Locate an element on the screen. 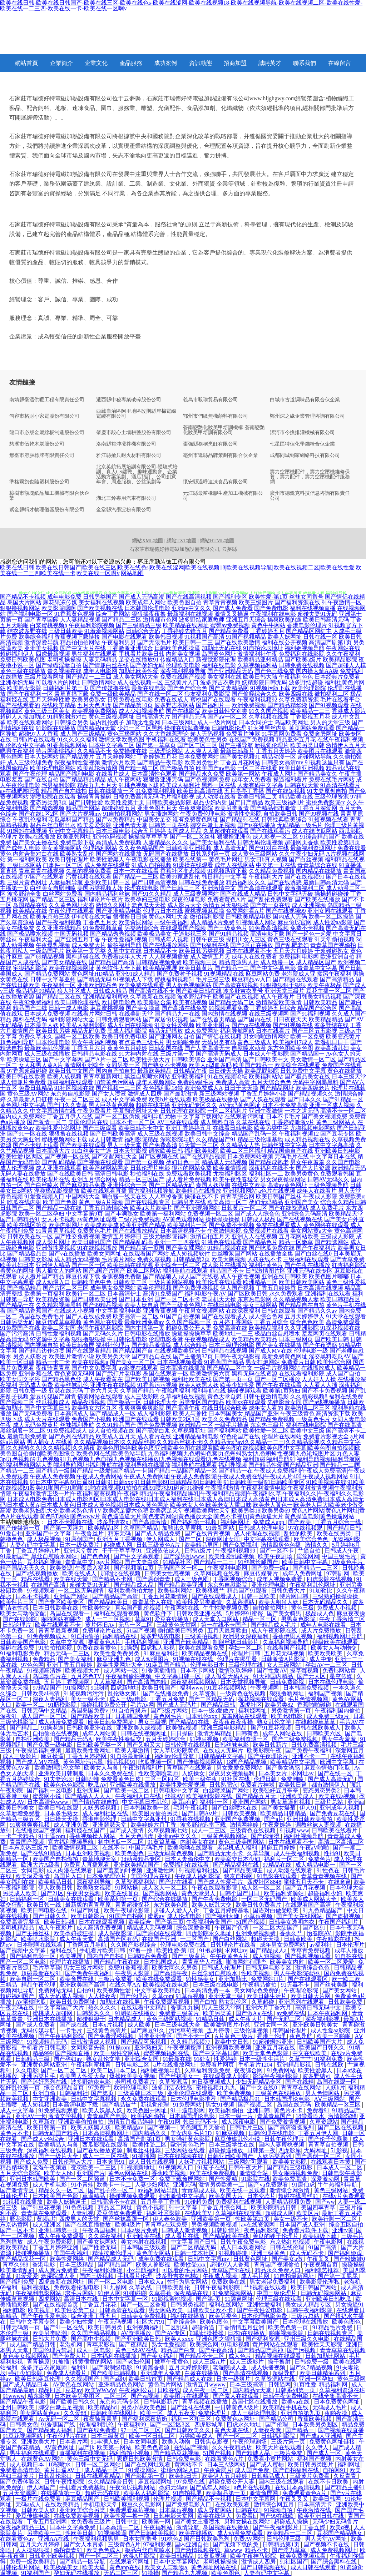 The image size is (366, 2576). 官方福利视频导航 is located at coordinates (151, 1191).